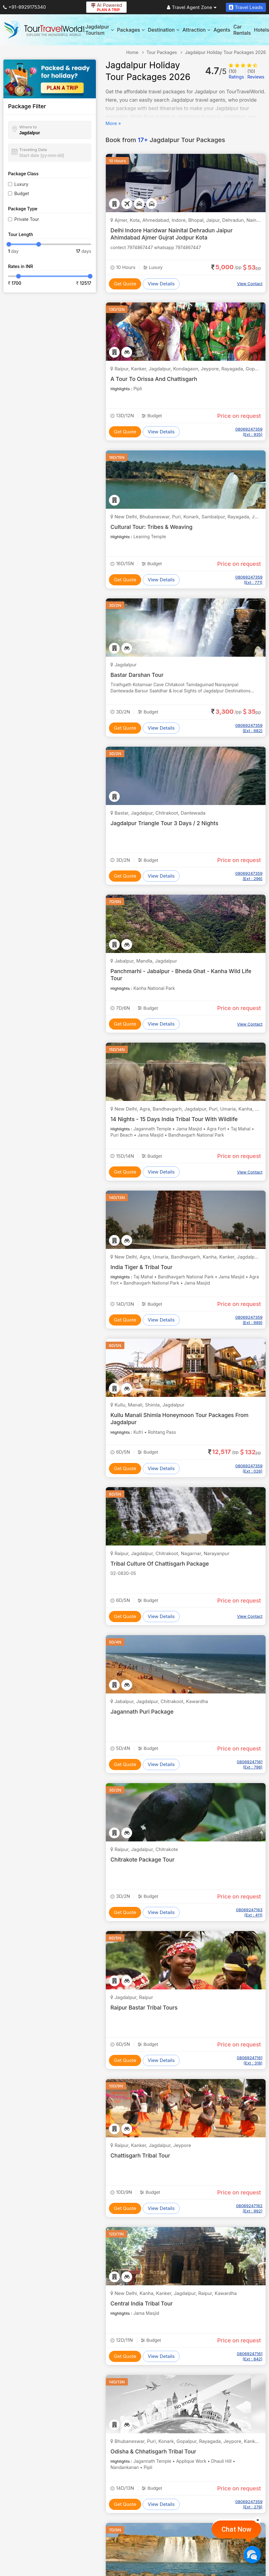 The image size is (269, 2576). I want to click on Raipur Bastar Tribal Tours, so click(144, 2007).